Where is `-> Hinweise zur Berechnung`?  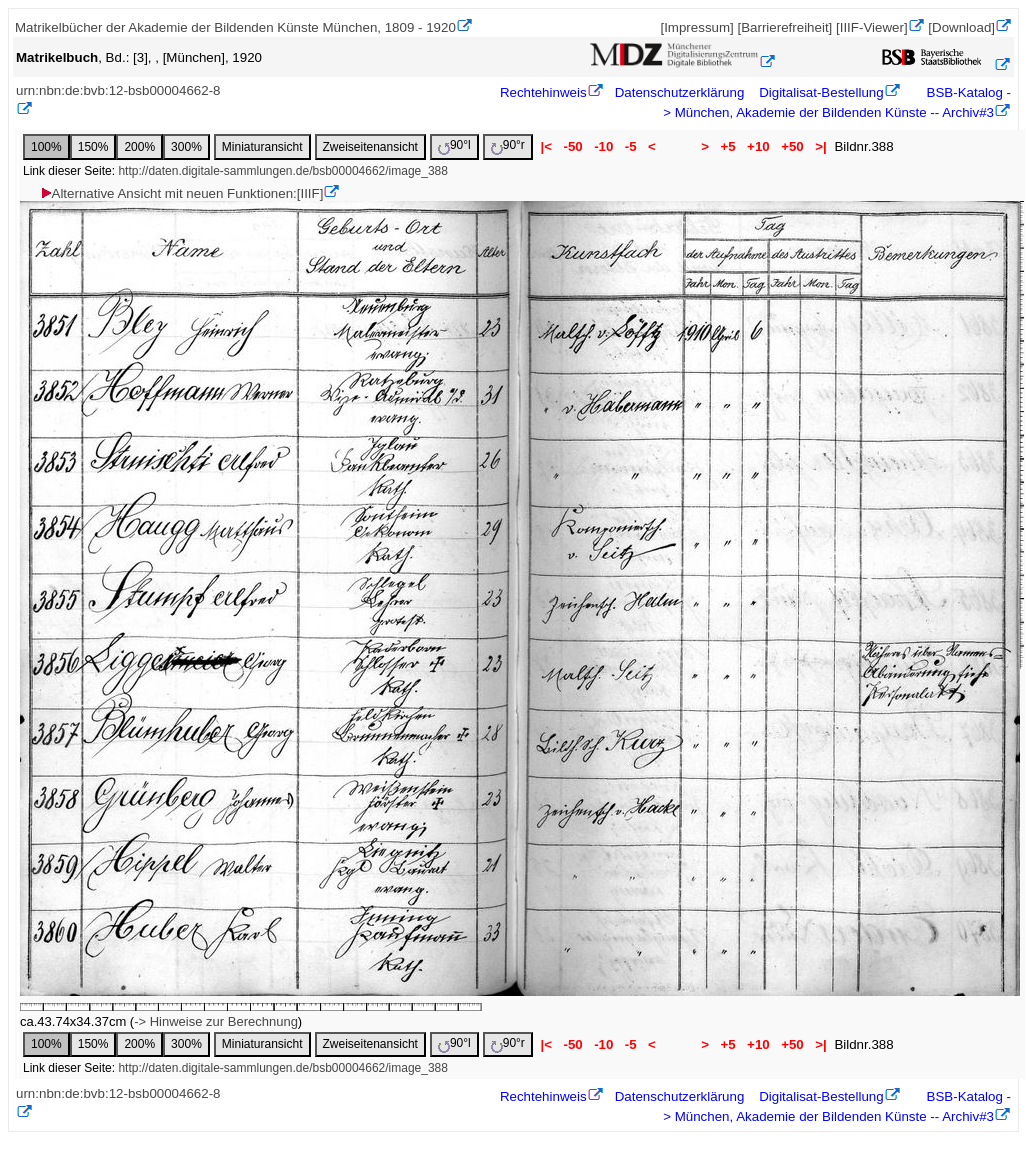 -> Hinweise zur Berechnung is located at coordinates (216, 1021).